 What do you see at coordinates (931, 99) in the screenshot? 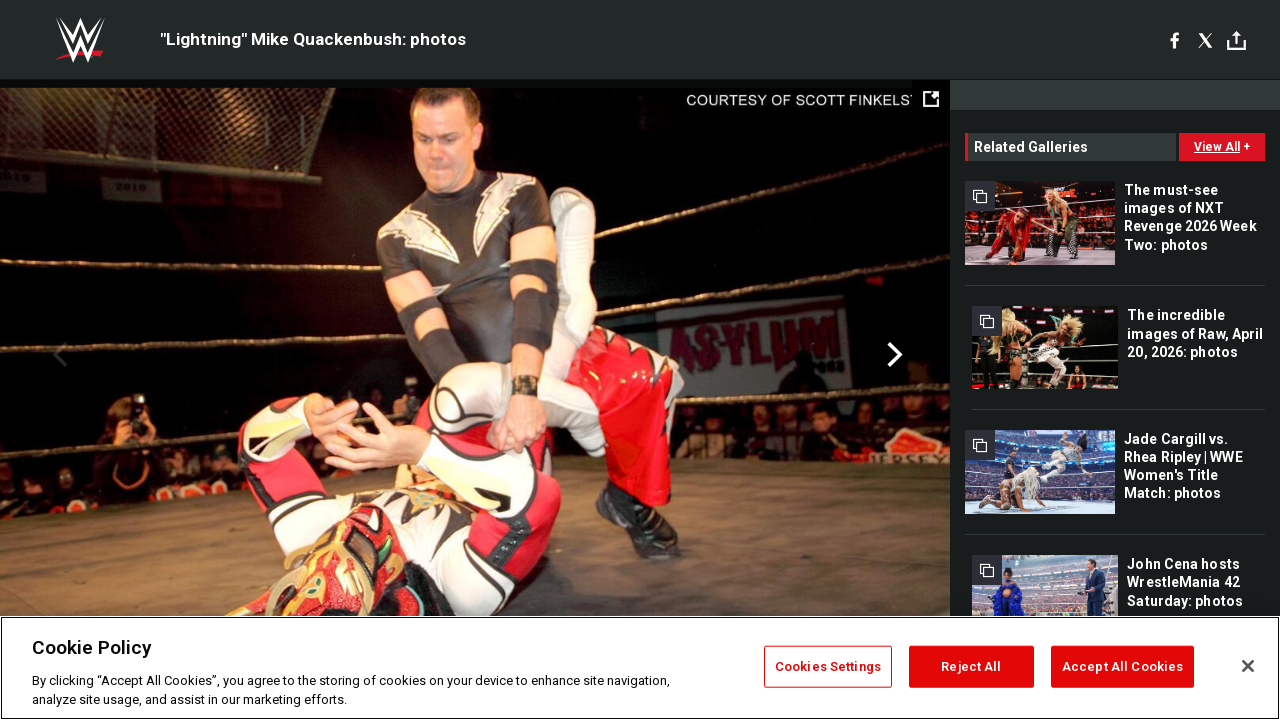
I see `[Open fullscreen mode]` at bounding box center [931, 99].